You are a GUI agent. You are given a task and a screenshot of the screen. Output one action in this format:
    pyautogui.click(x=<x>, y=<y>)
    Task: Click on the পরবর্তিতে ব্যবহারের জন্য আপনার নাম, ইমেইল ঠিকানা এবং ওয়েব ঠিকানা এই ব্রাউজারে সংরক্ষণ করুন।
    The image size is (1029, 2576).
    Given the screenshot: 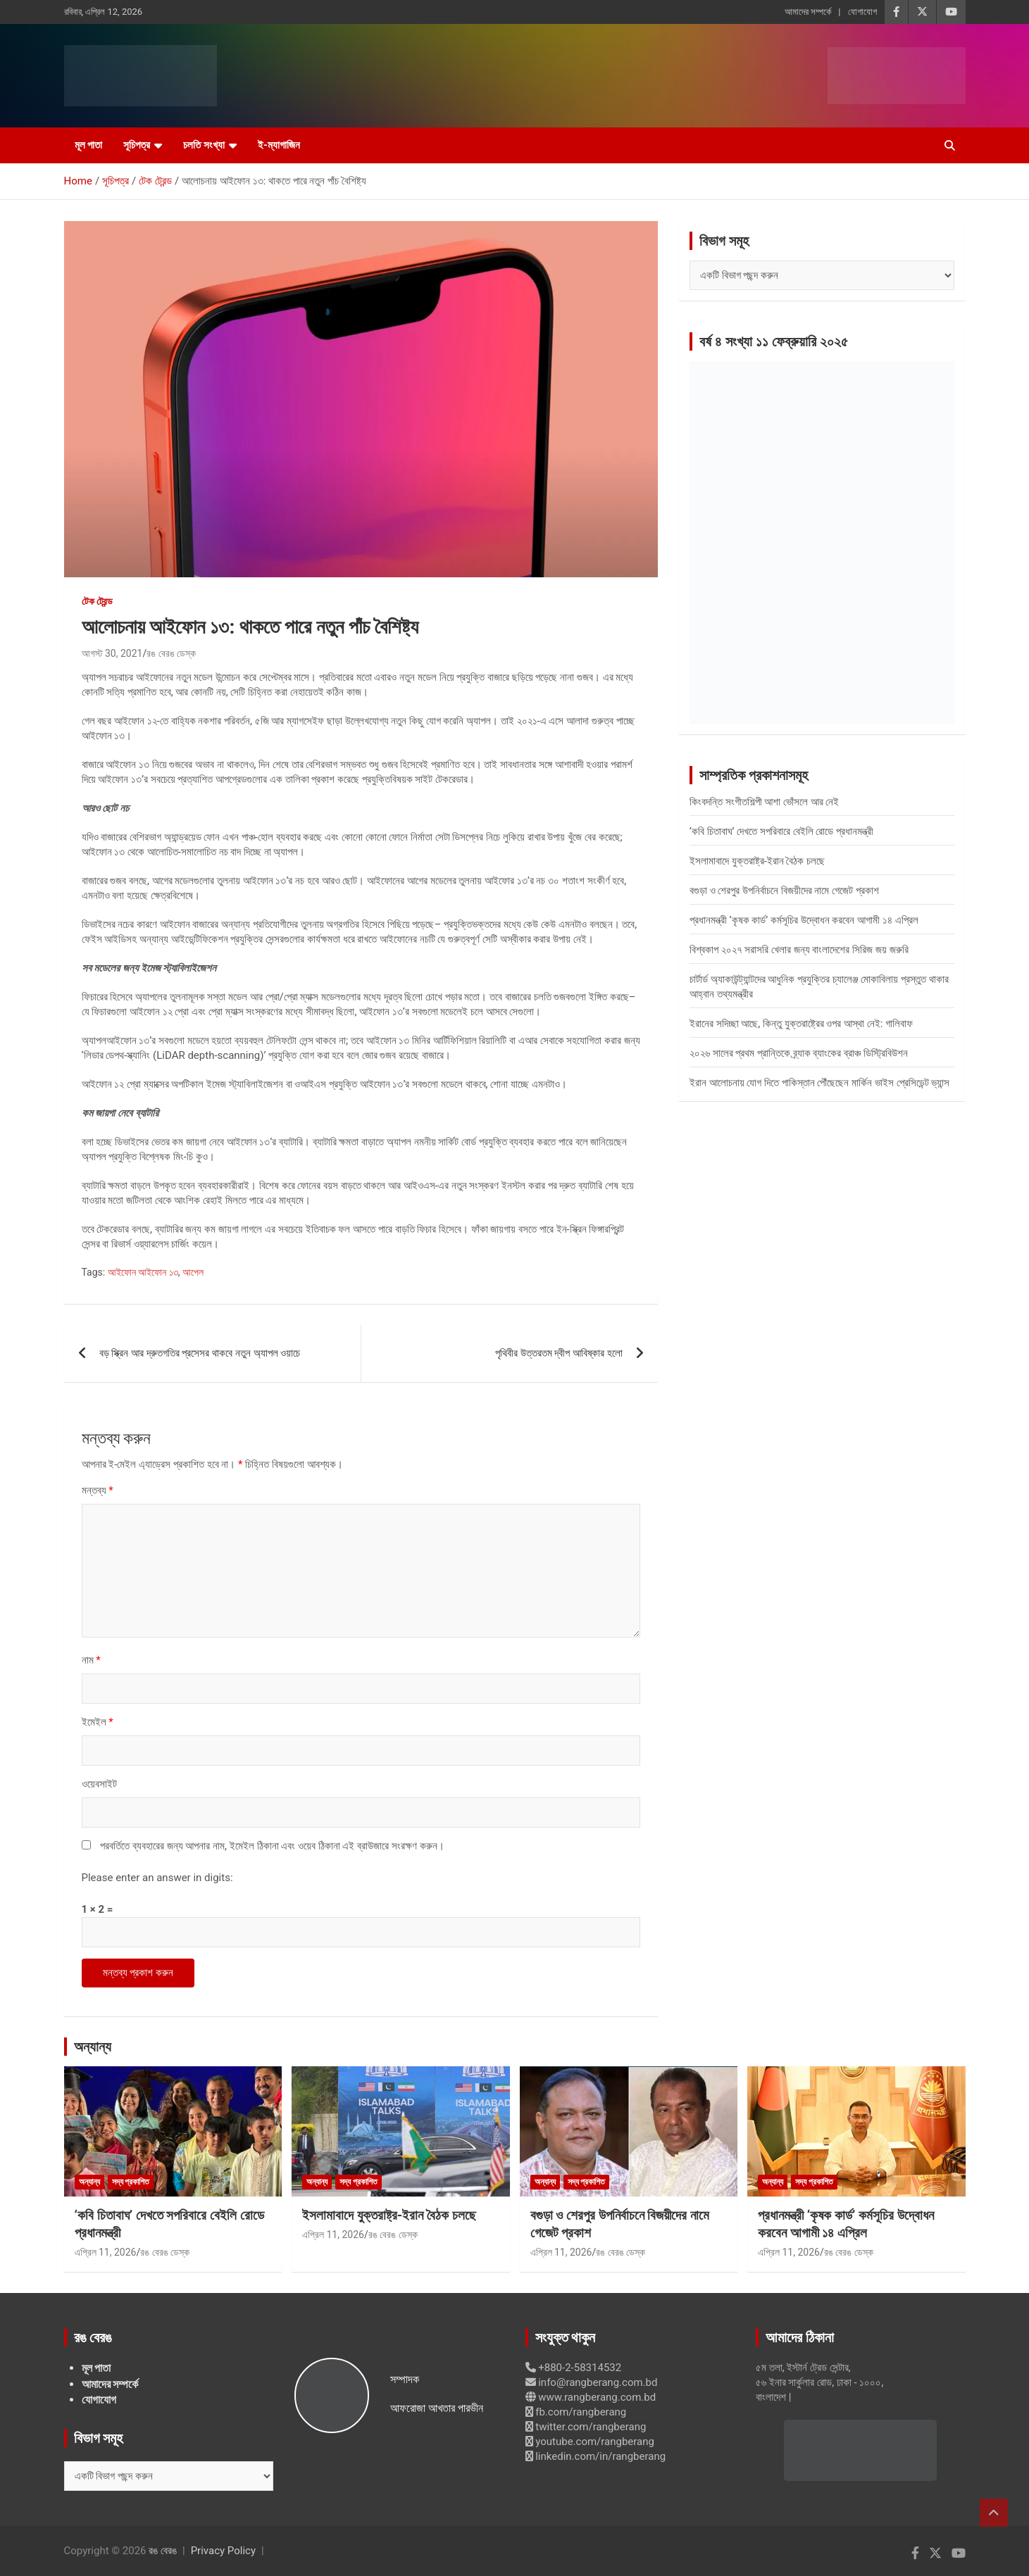 What is the action you would take?
    pyautogui.click(x=272, y=1846)
    